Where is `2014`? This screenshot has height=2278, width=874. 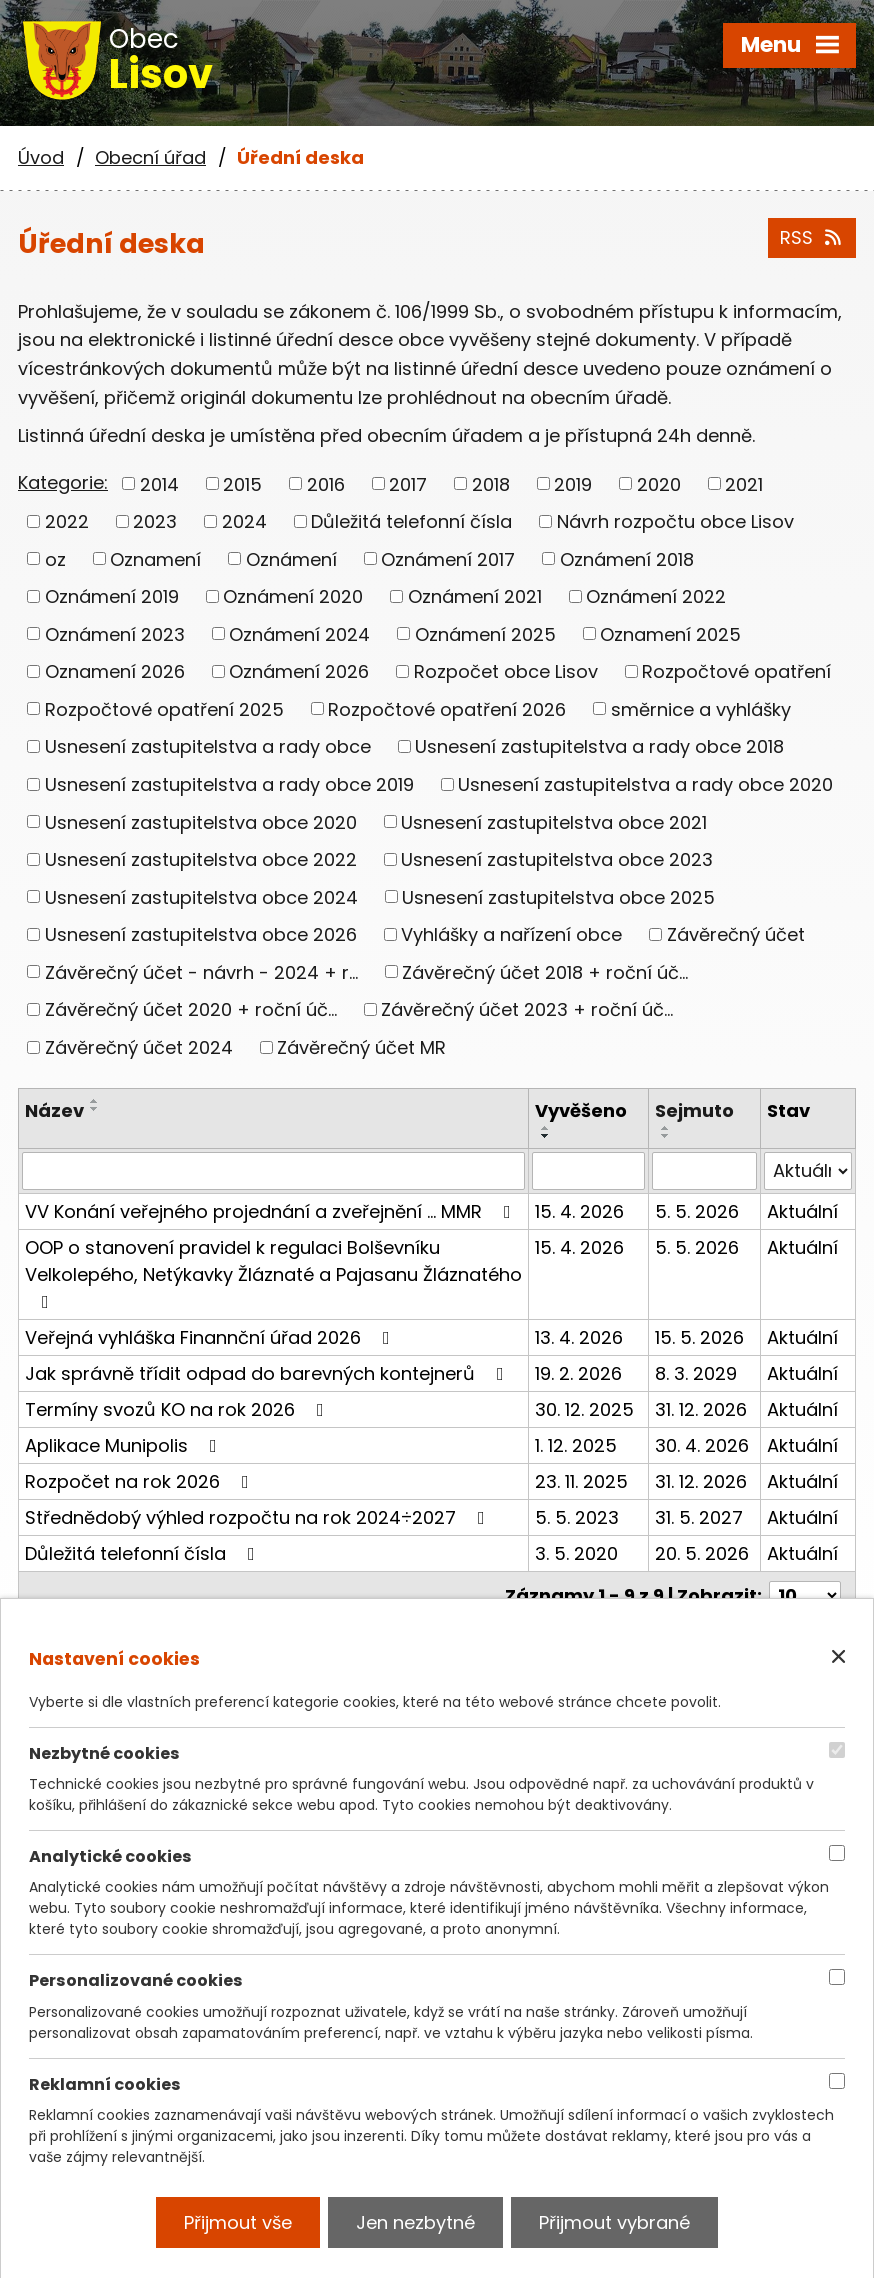 2014 is located at coordinates (159, 483).